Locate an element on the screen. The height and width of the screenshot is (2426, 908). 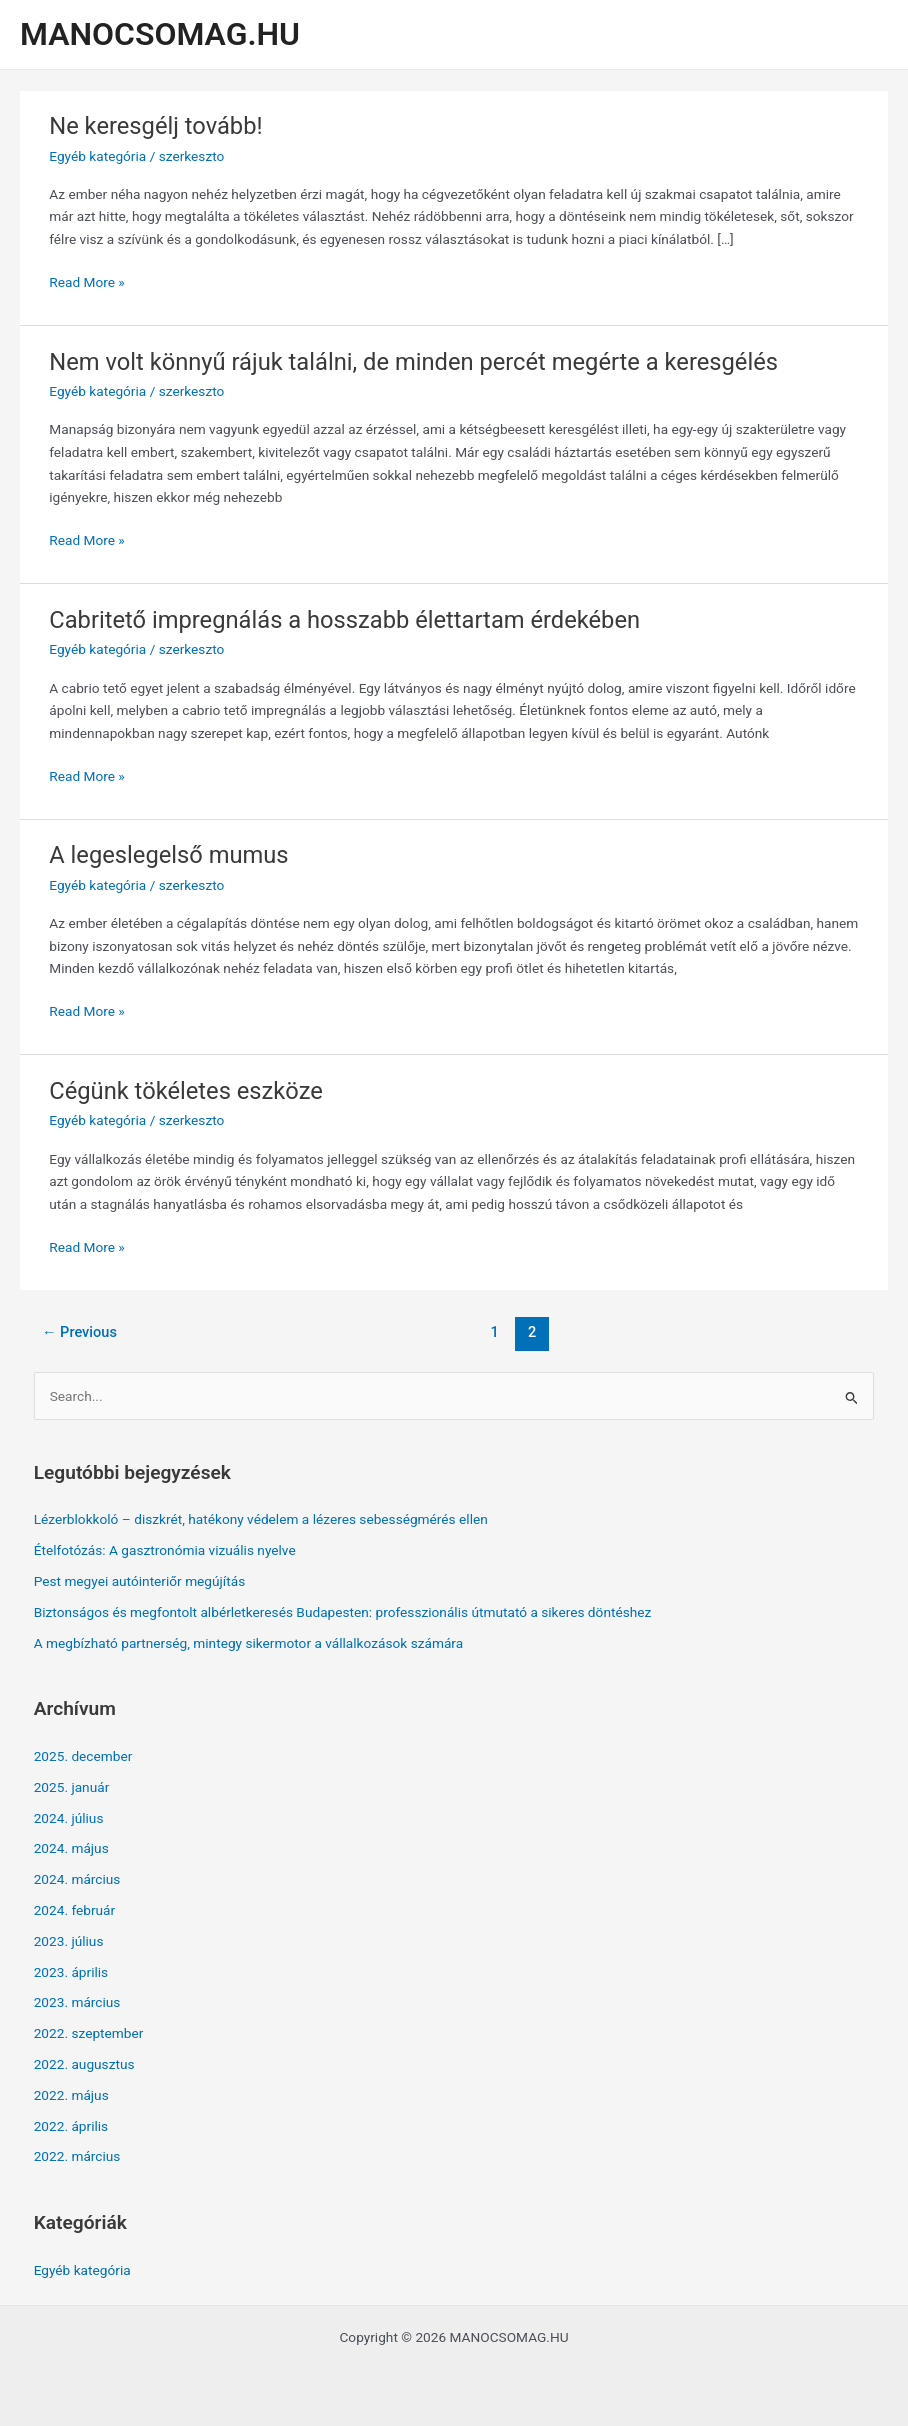
Nem volt könnyű rájuk találni, de minden percét megérte a keresgélés is located at coordinates (413, 362).